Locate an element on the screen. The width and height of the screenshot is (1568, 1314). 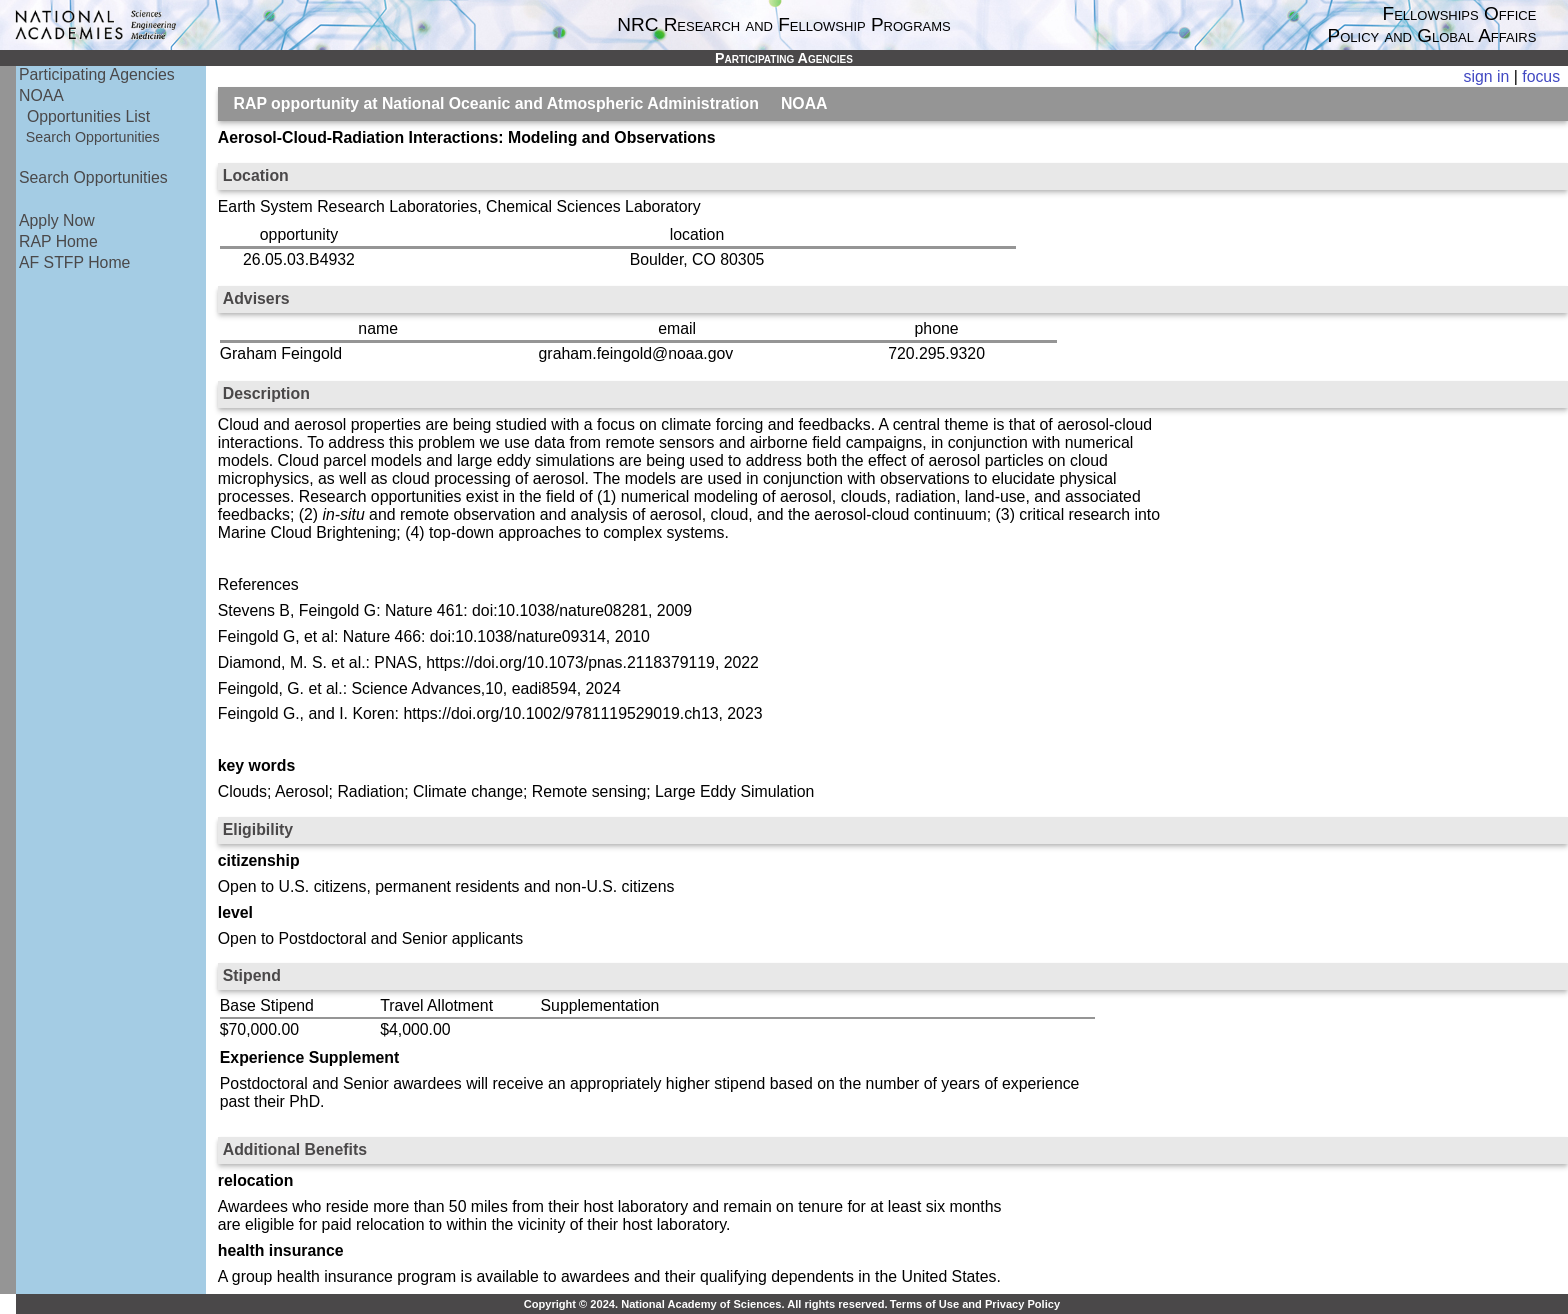
RAP Home is located at coordinates (58, 241).